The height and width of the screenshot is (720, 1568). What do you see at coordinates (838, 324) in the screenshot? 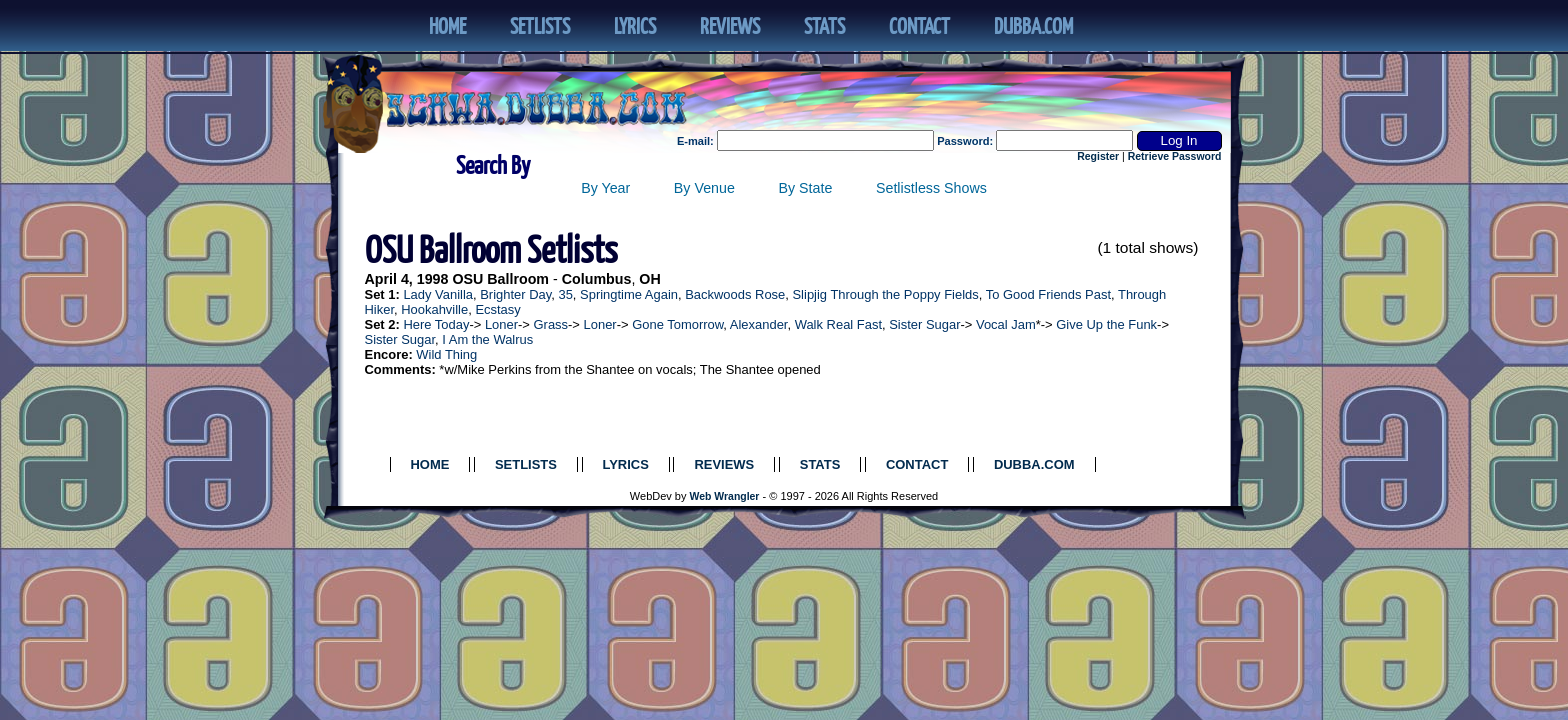
I see `Walk Real Fast` at bounding box center [838, 324].